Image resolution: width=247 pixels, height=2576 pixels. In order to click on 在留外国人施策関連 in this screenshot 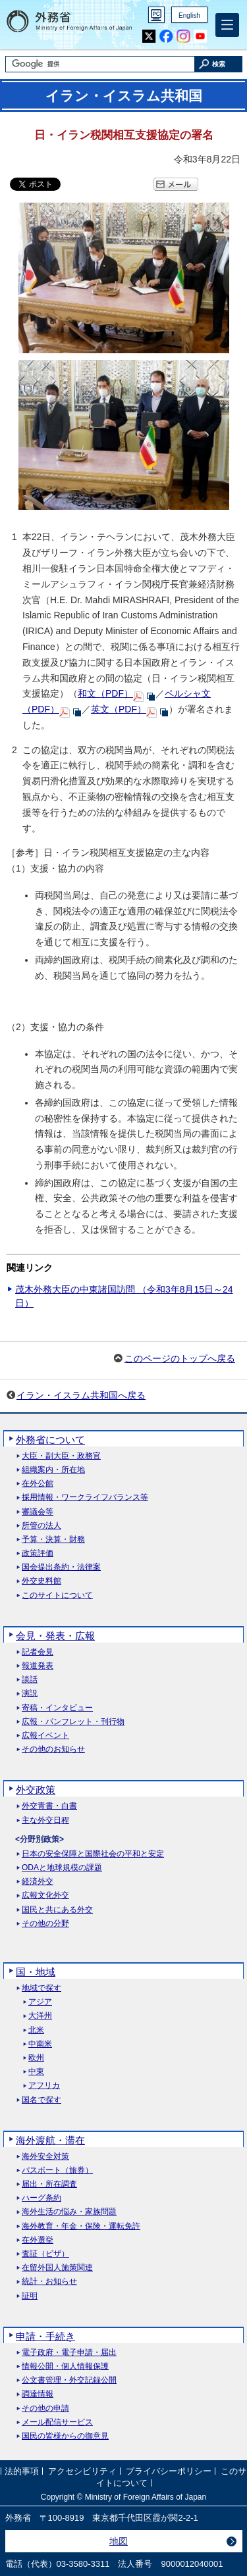, I will do `click(57, 2268)`.